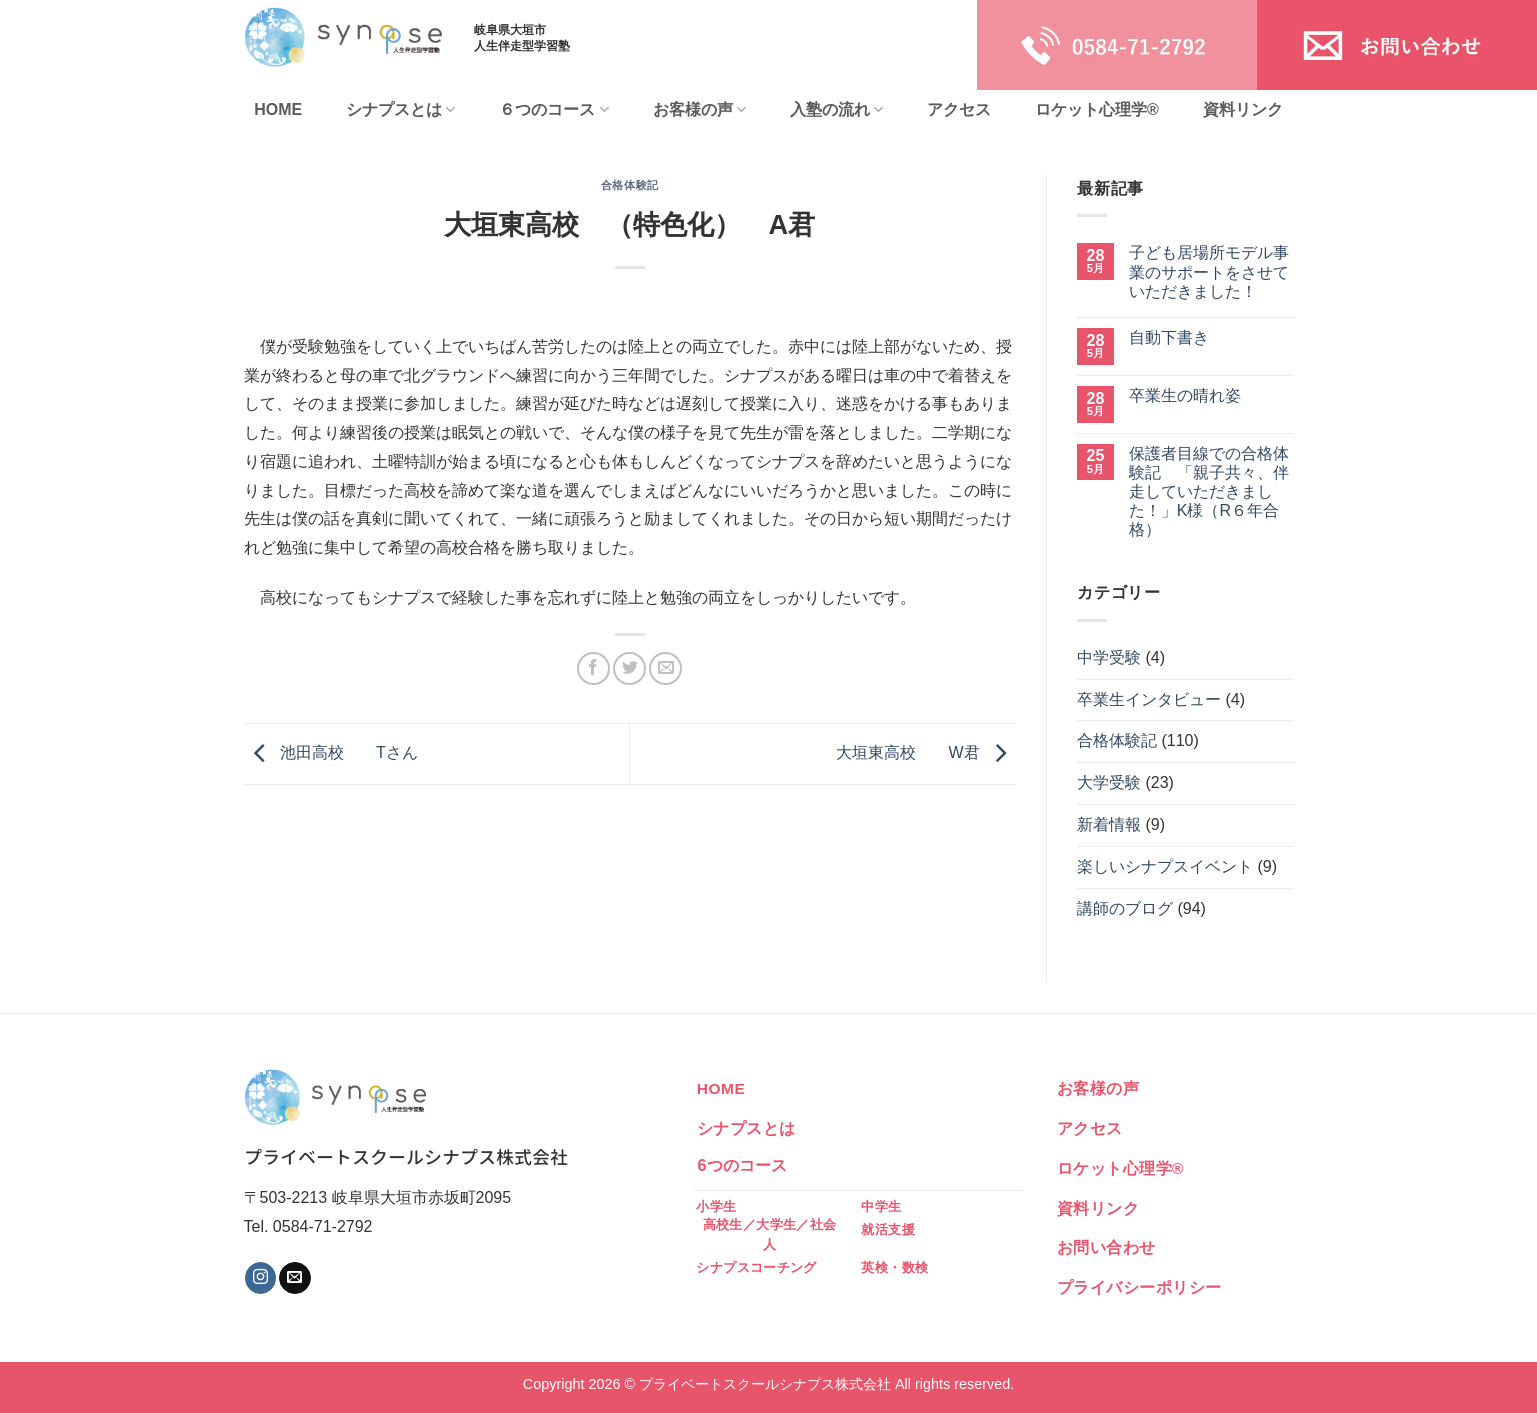 The image size is (1537, 1413). What do you see at coordinates (1109, 657) in the screenshot?
I see `中学受験` at bounding box center [1109, 657].